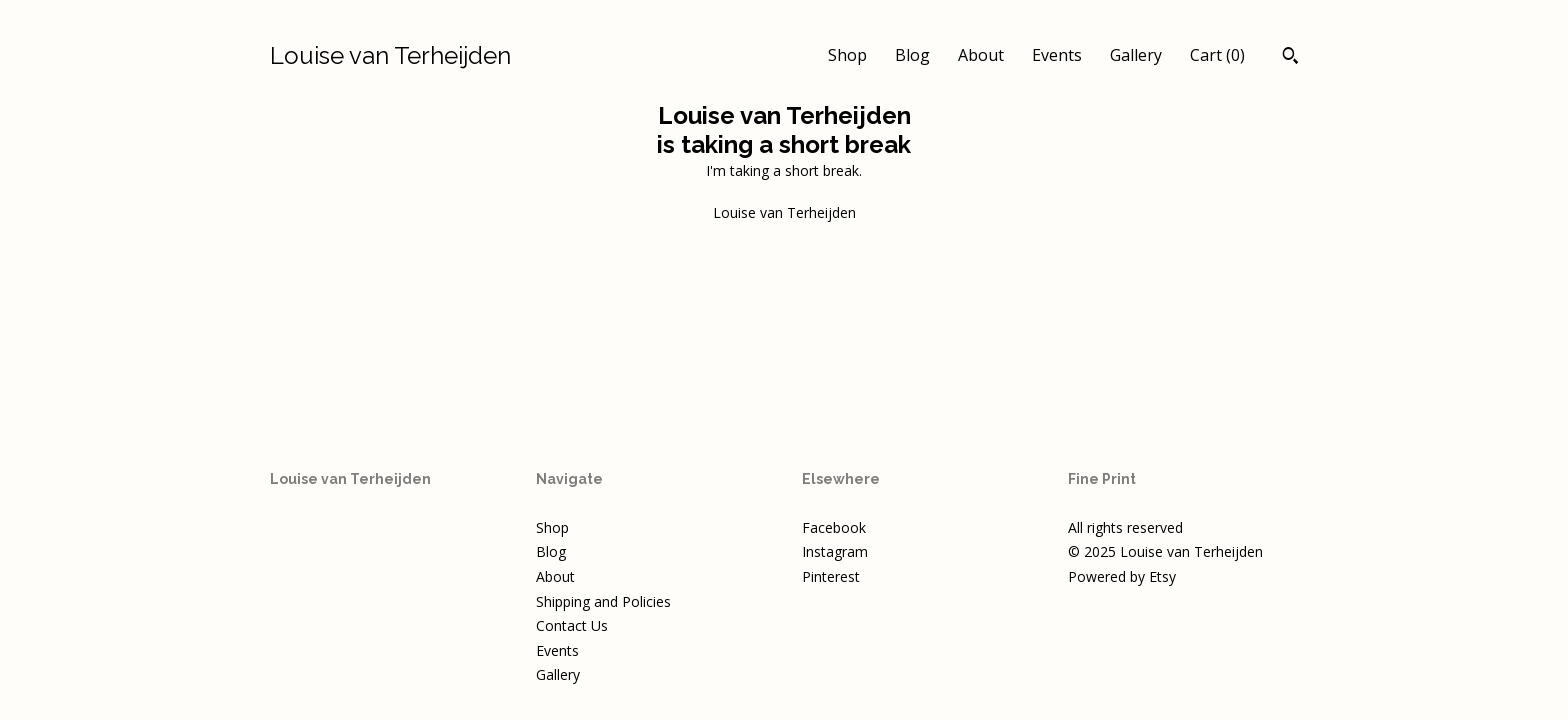 This screenshot has width=1568, height=720. I want to click on [Search], so click(1290, 58).